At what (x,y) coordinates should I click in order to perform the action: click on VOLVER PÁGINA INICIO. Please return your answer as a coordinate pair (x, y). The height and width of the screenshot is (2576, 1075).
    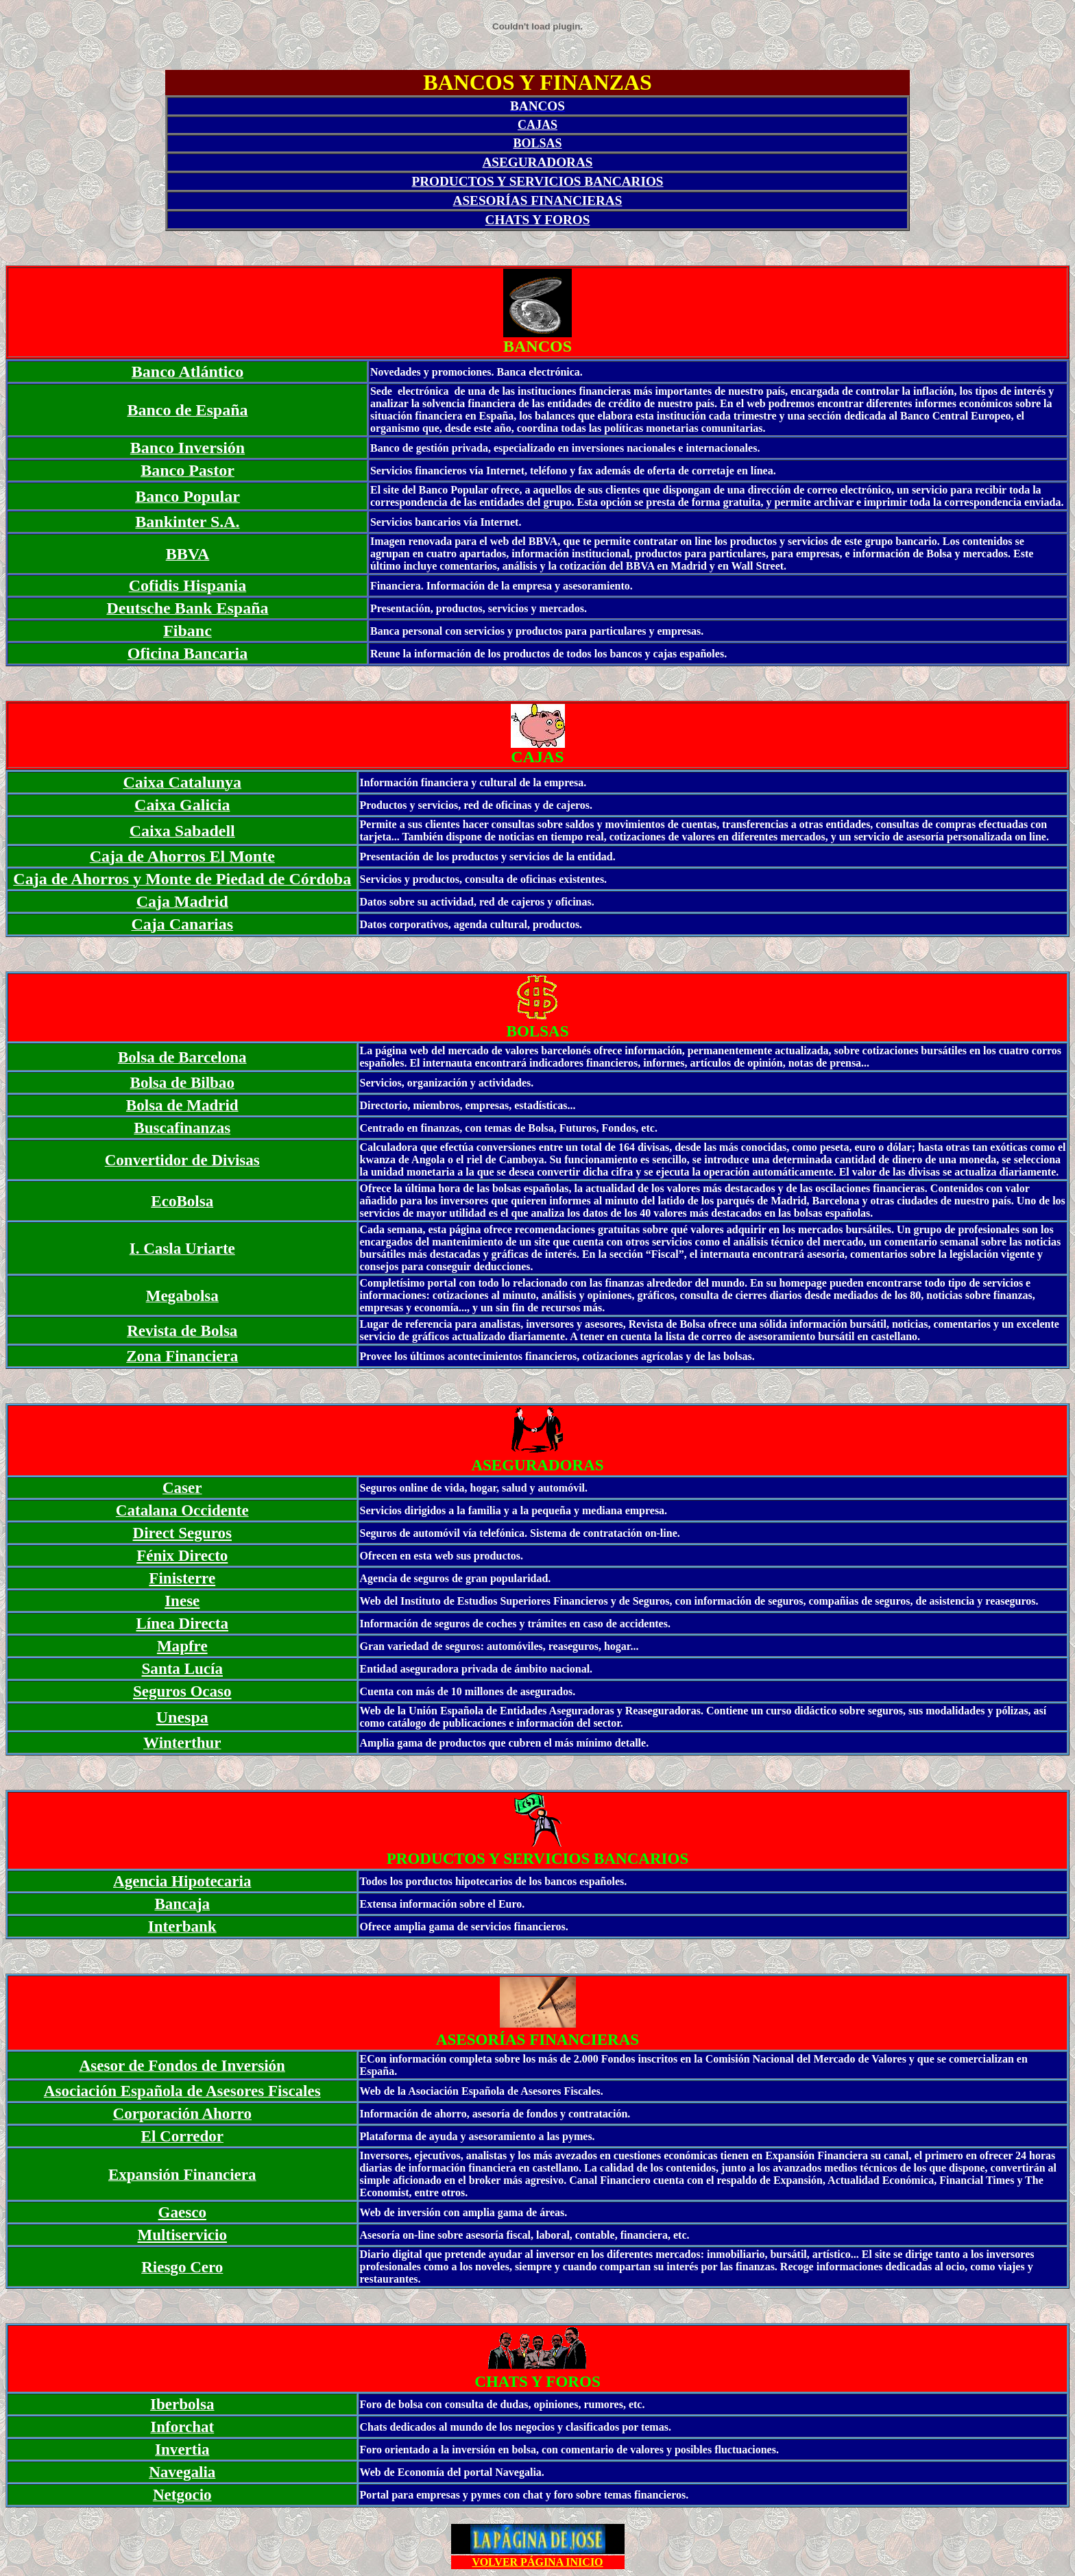
    Looking at the image, I should click on (537, 2562).